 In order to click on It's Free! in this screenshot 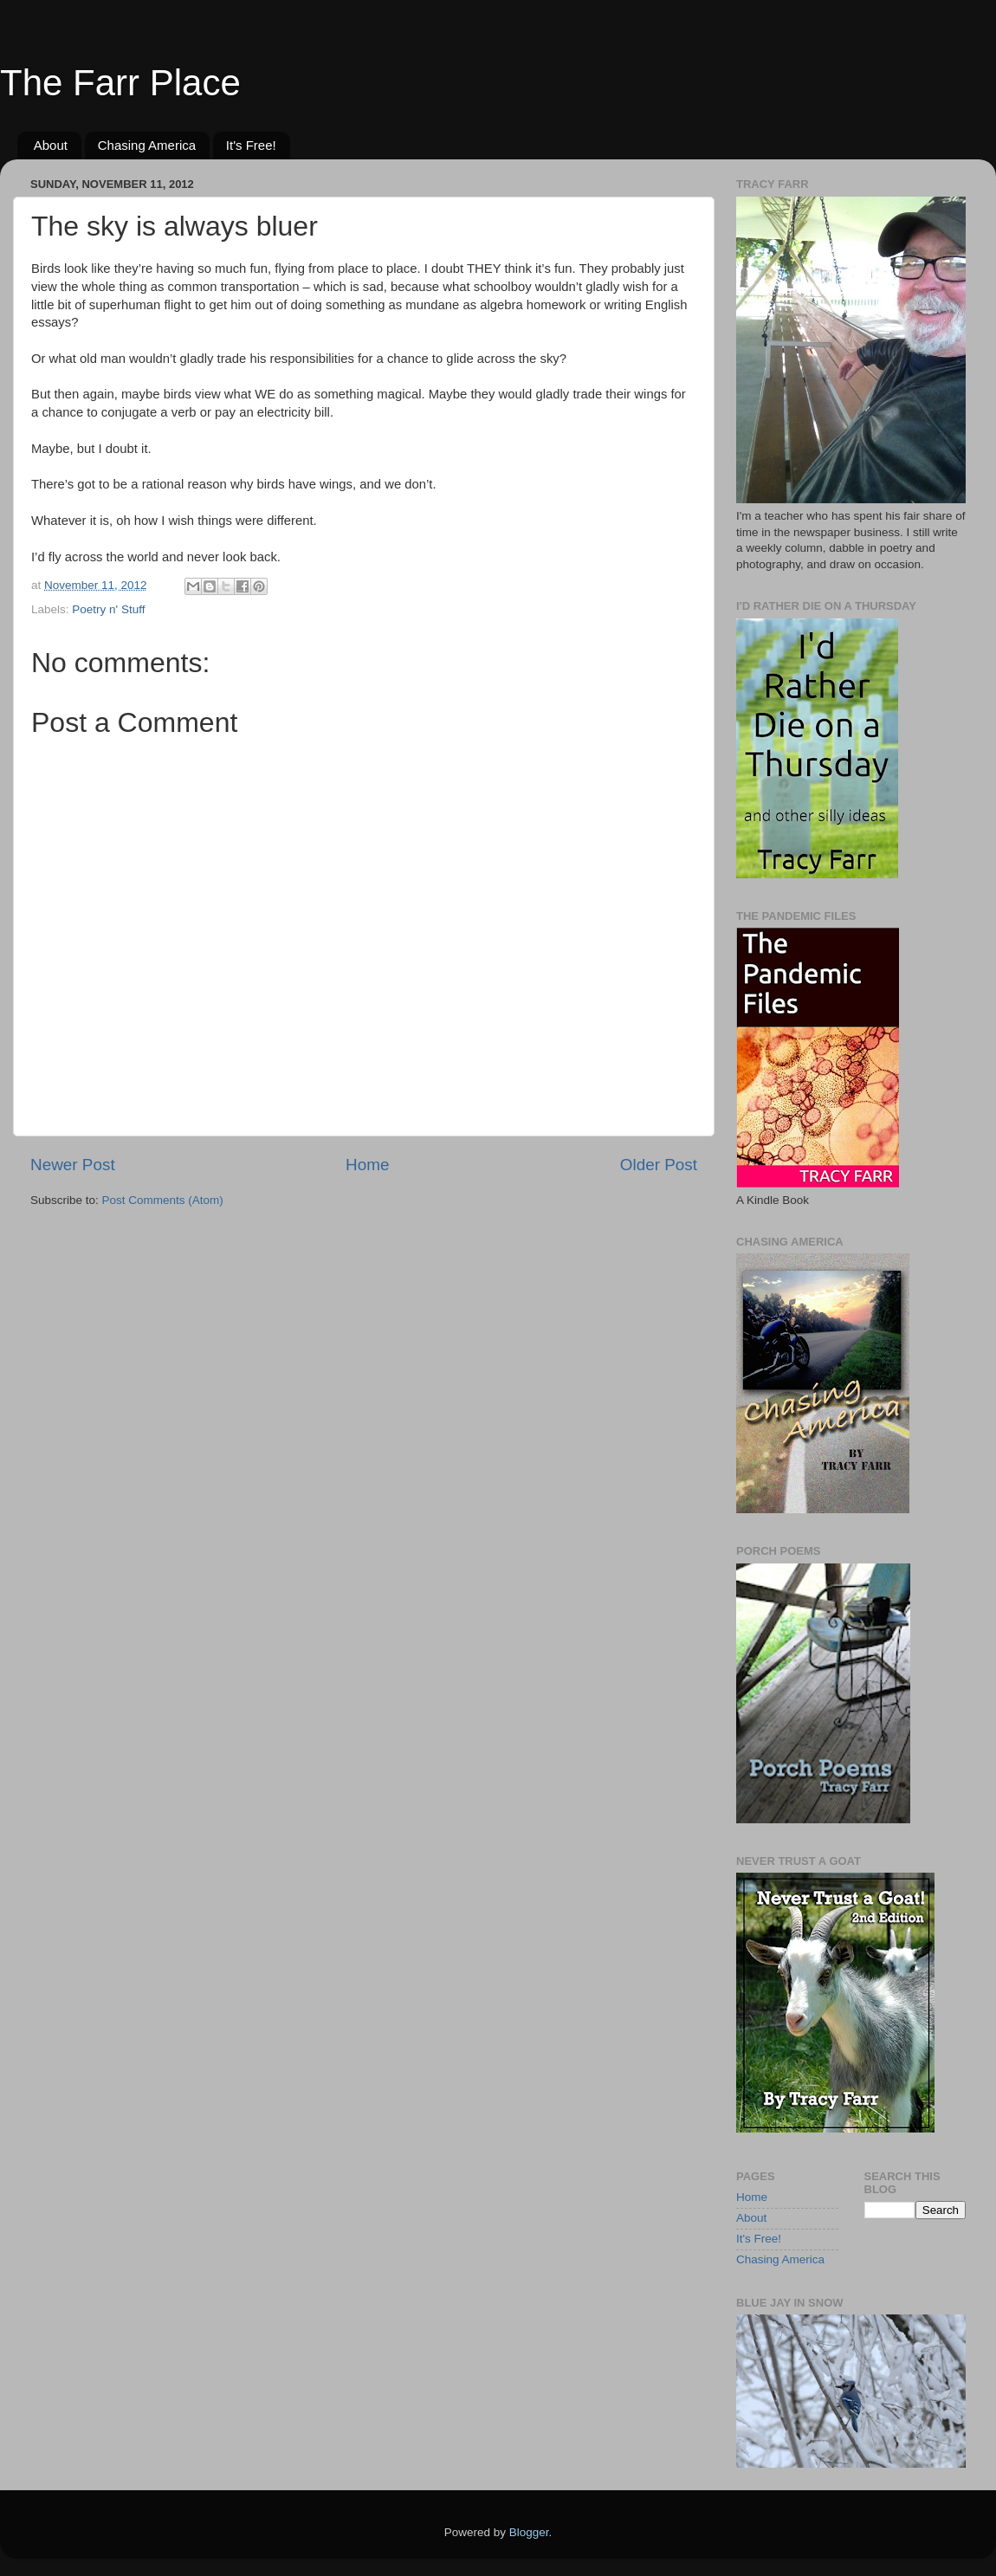, I will do `click(251, 145)`.